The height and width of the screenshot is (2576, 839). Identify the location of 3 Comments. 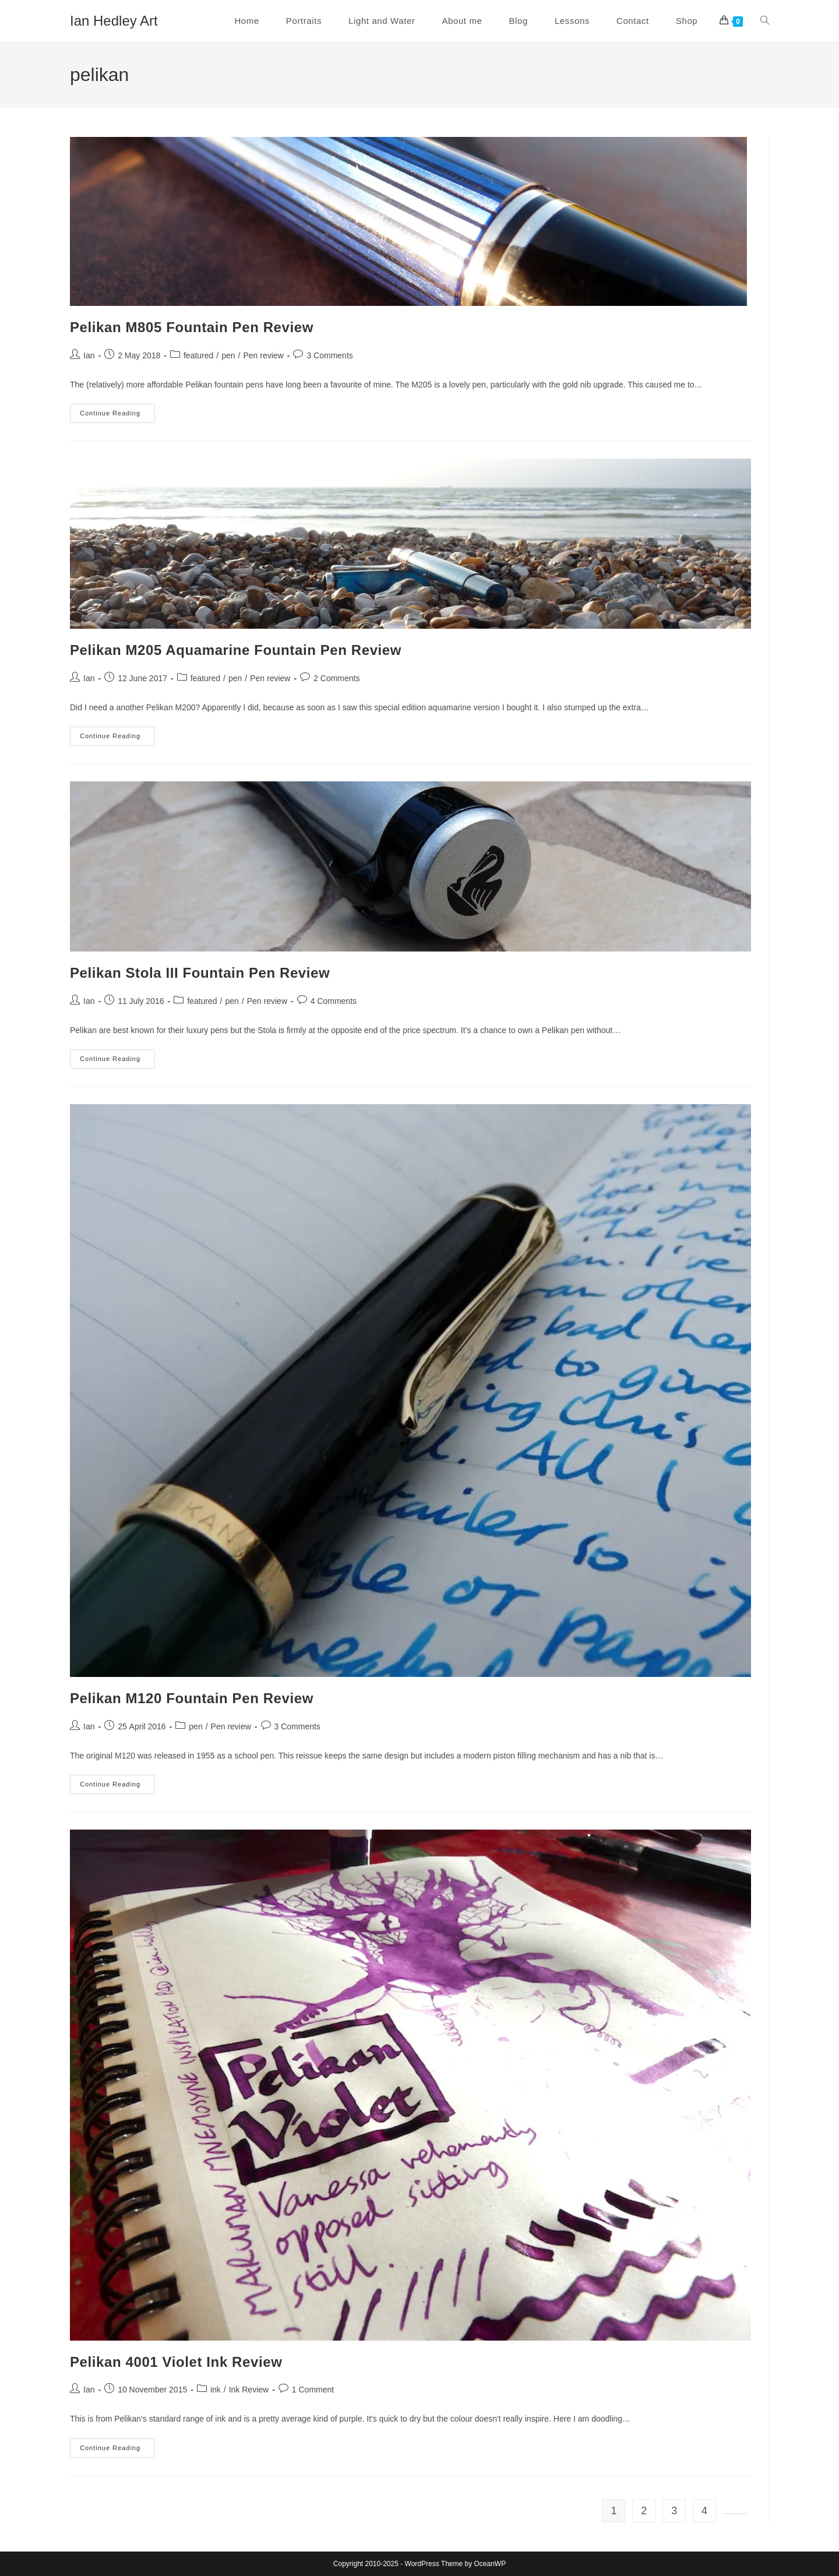
(329, 355).